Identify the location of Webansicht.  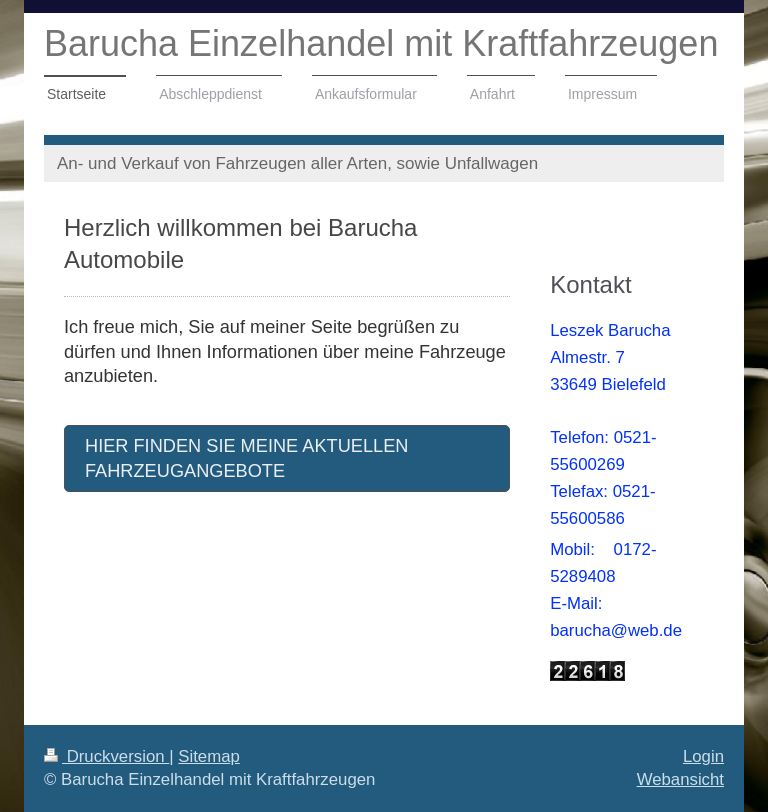
(680, 779).